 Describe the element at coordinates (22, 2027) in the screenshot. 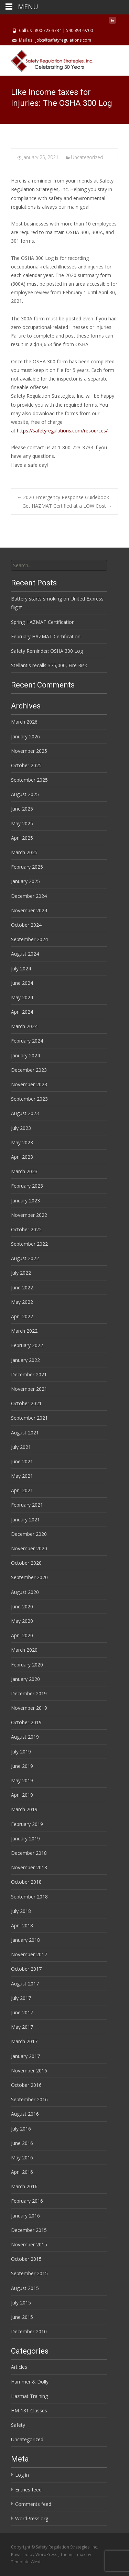

I see `May 2017` at that location.